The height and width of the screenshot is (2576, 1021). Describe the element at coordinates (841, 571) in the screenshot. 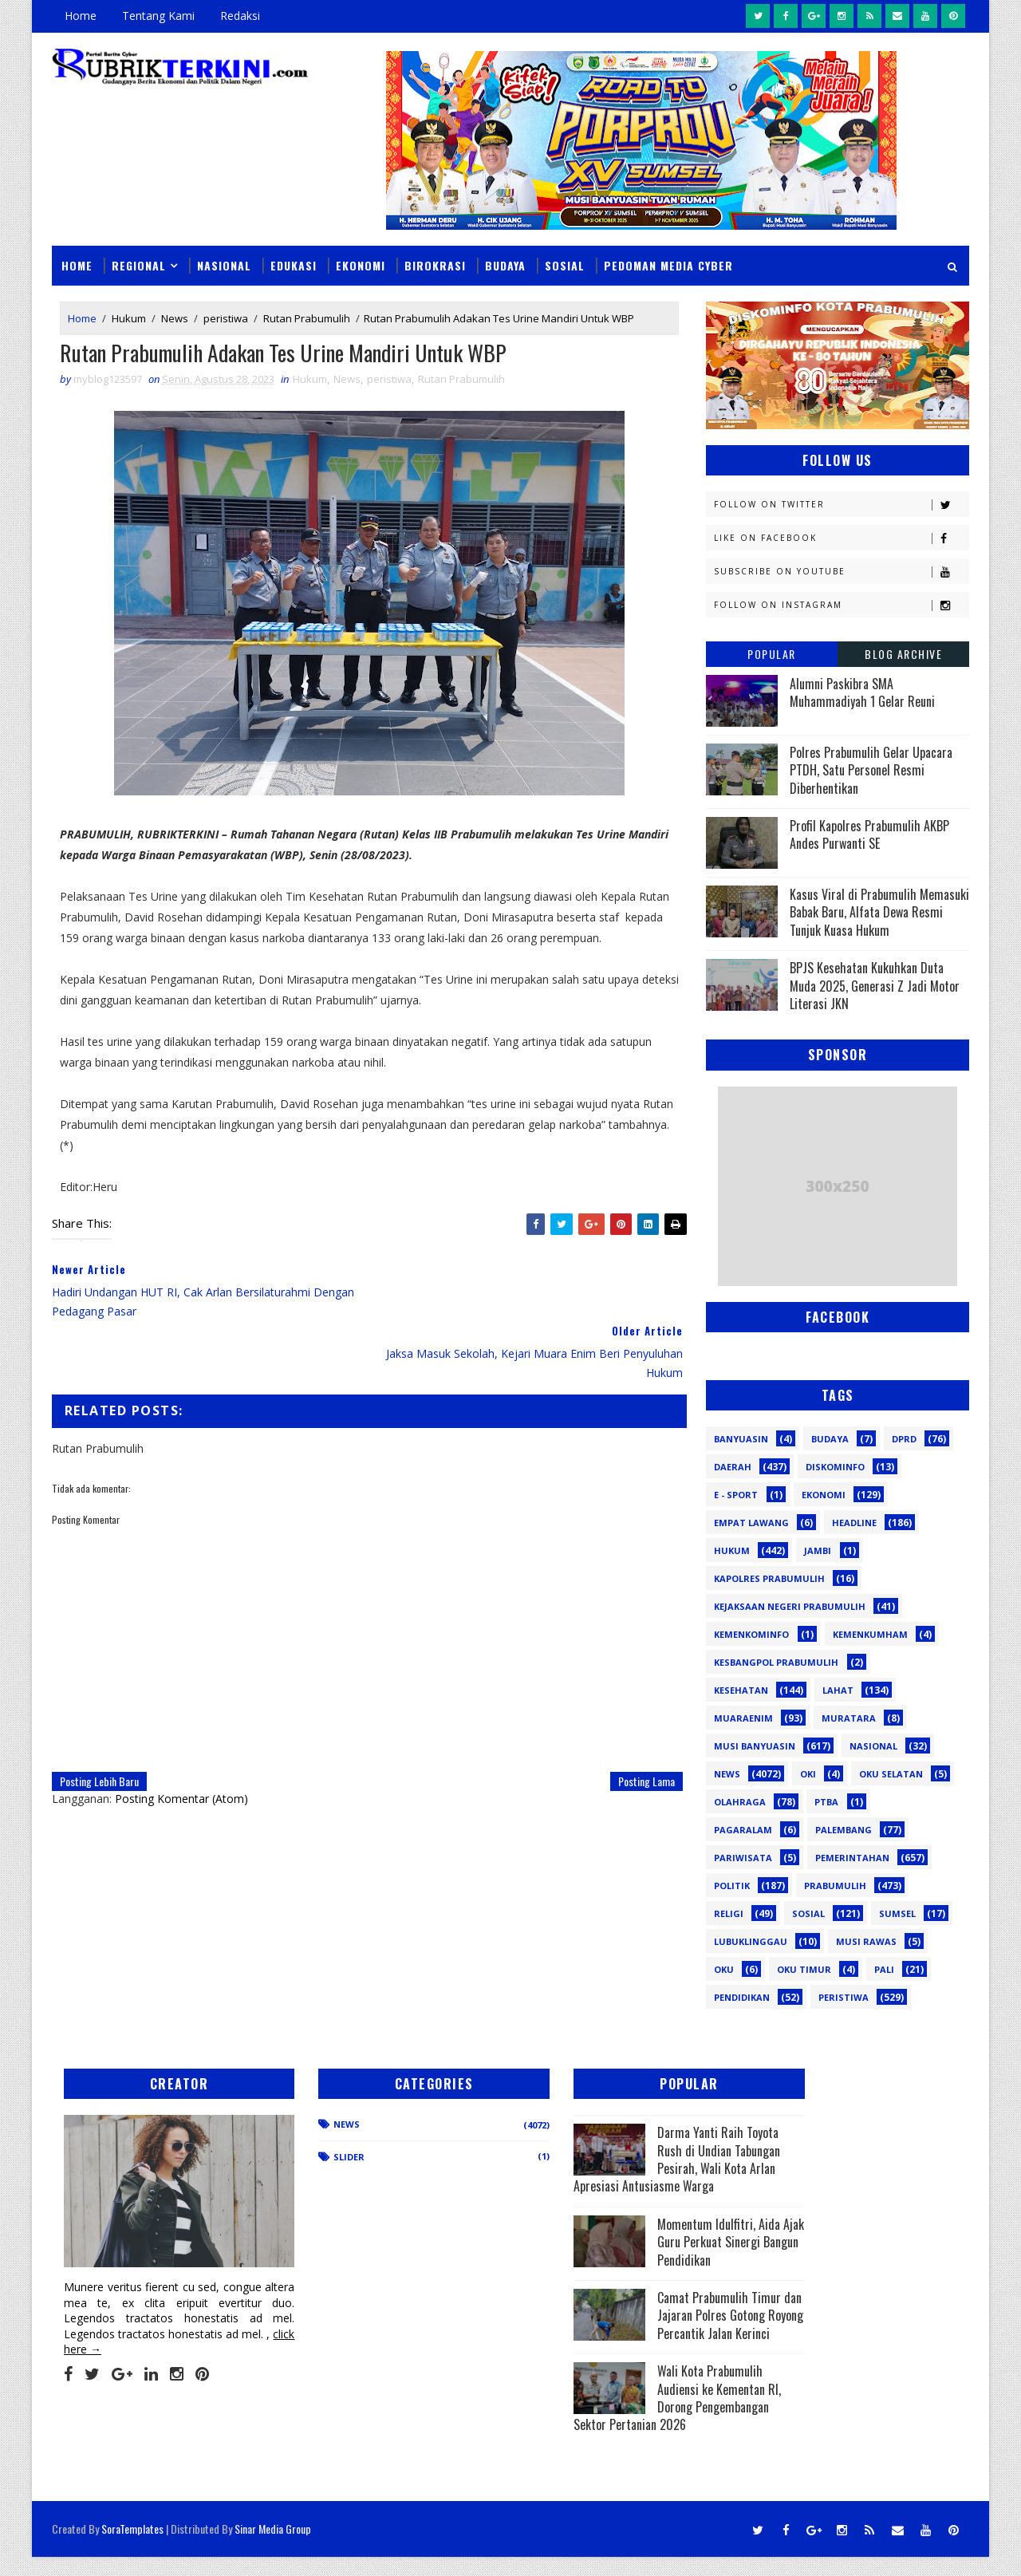

I see `Subscribe on Youtube` at that location.